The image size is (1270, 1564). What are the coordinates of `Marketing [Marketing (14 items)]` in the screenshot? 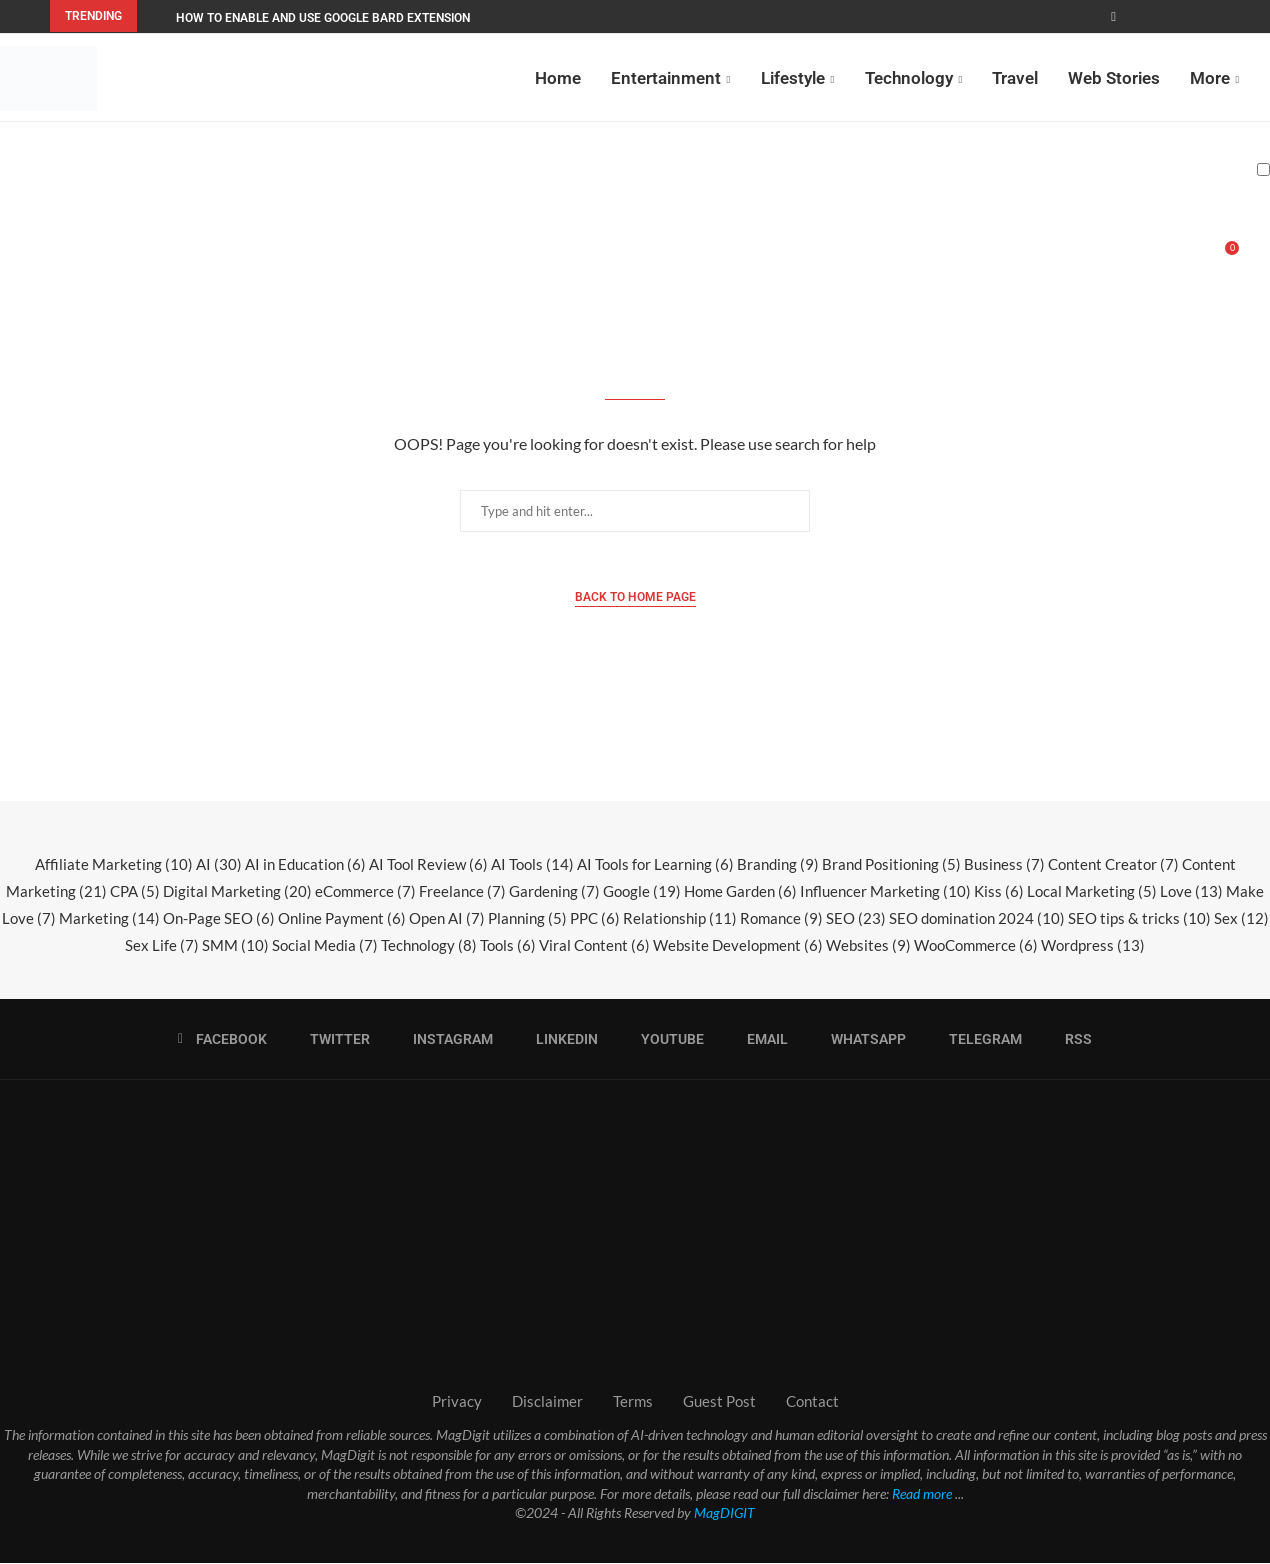 It's located at (109, 919).